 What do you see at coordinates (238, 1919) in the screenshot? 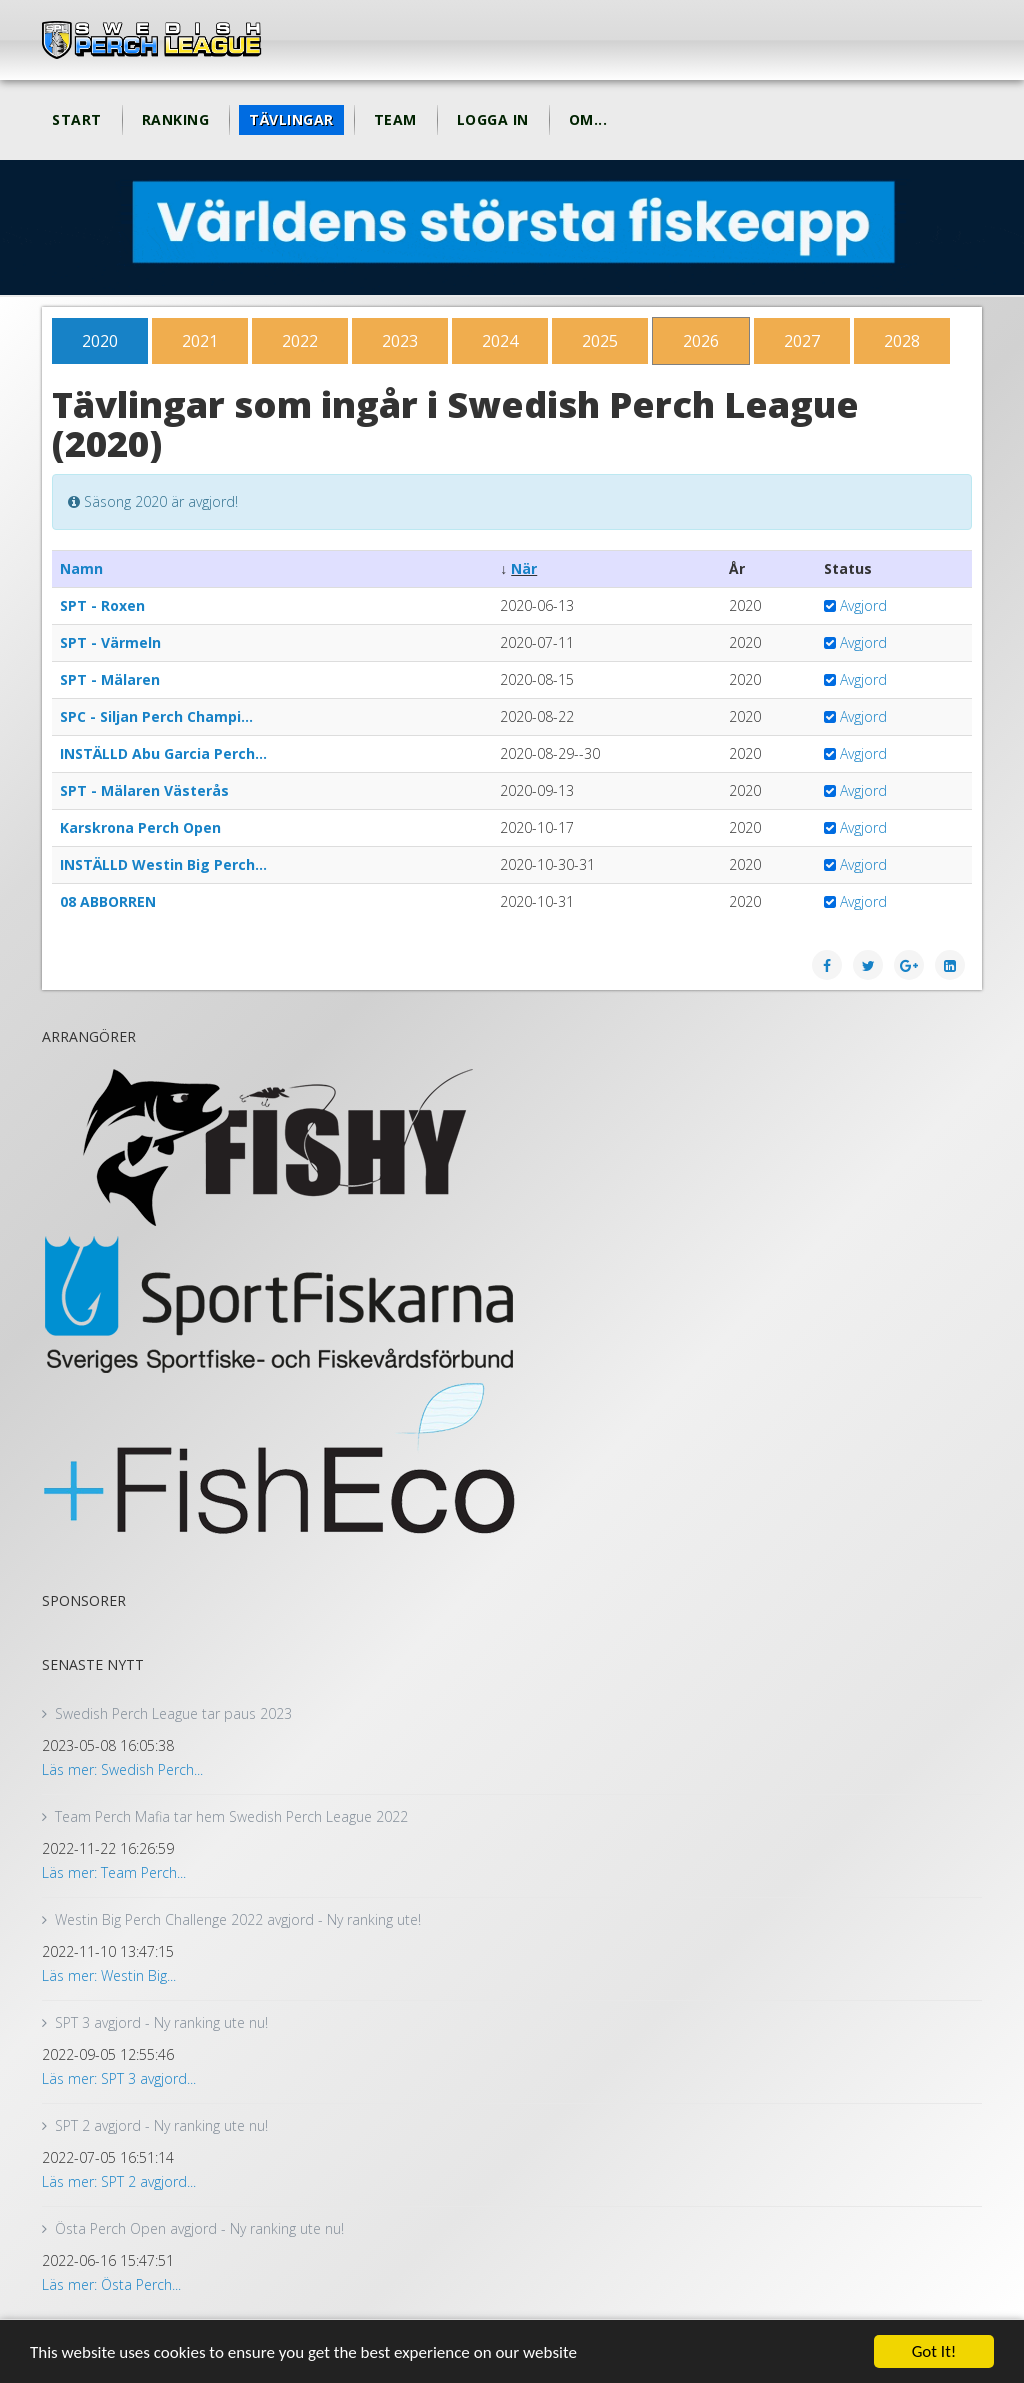
I see `Westin Big Perch Challenge 2022 avgjord - Ny ranking ute!` at bounding box center [238, 1919].